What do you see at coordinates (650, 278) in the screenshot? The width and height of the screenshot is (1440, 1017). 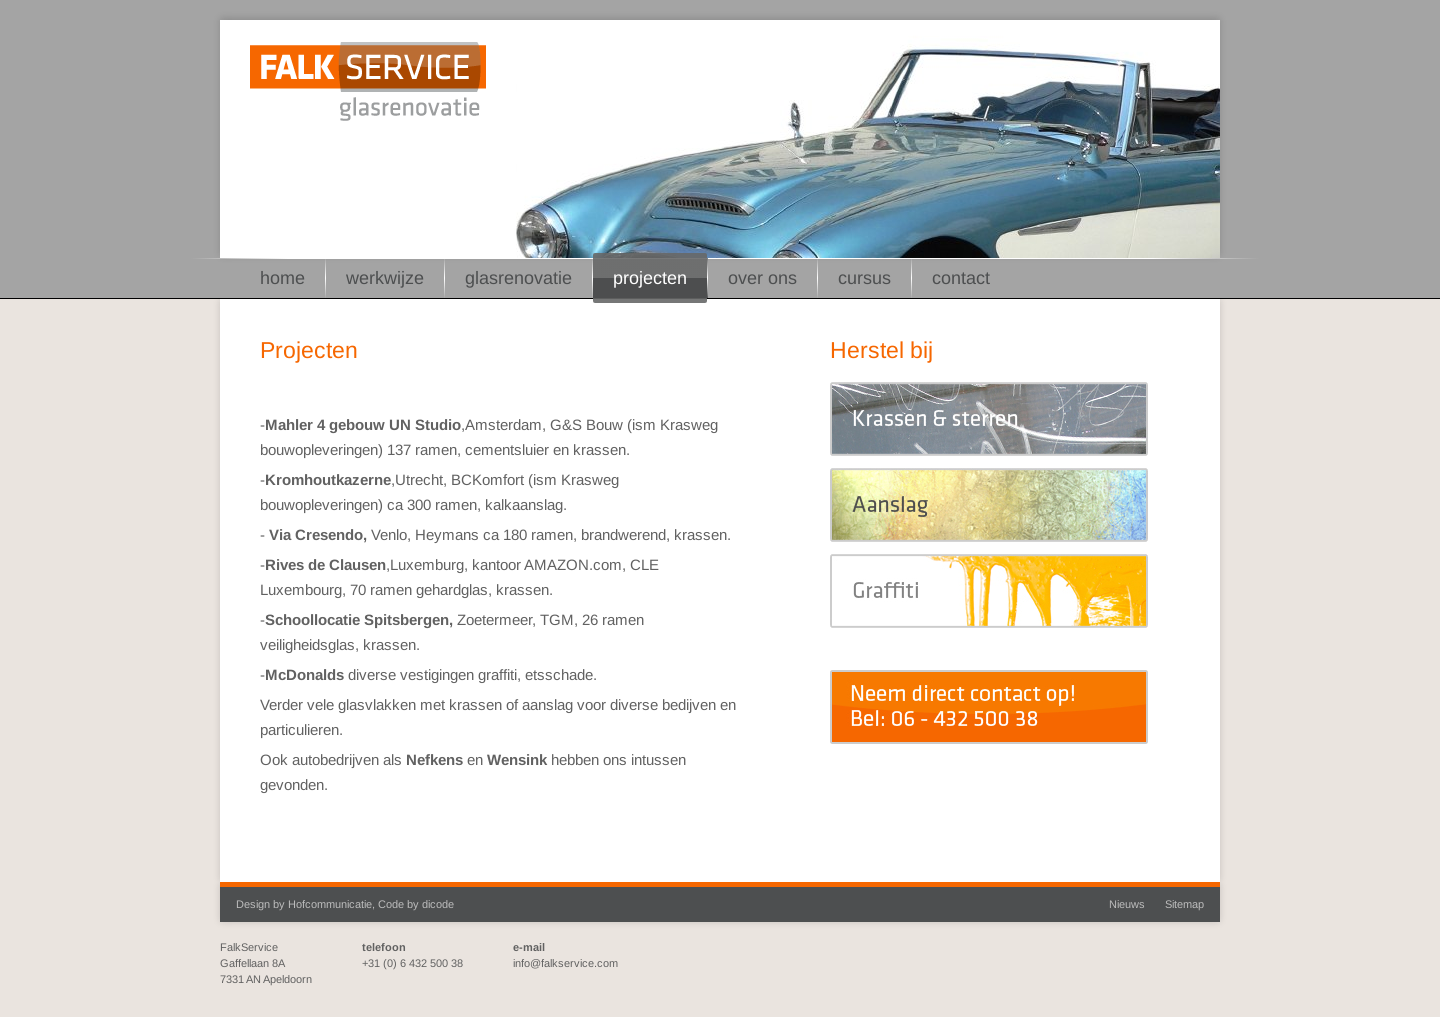 I see `Projecten` at bounding box center [650, 278].